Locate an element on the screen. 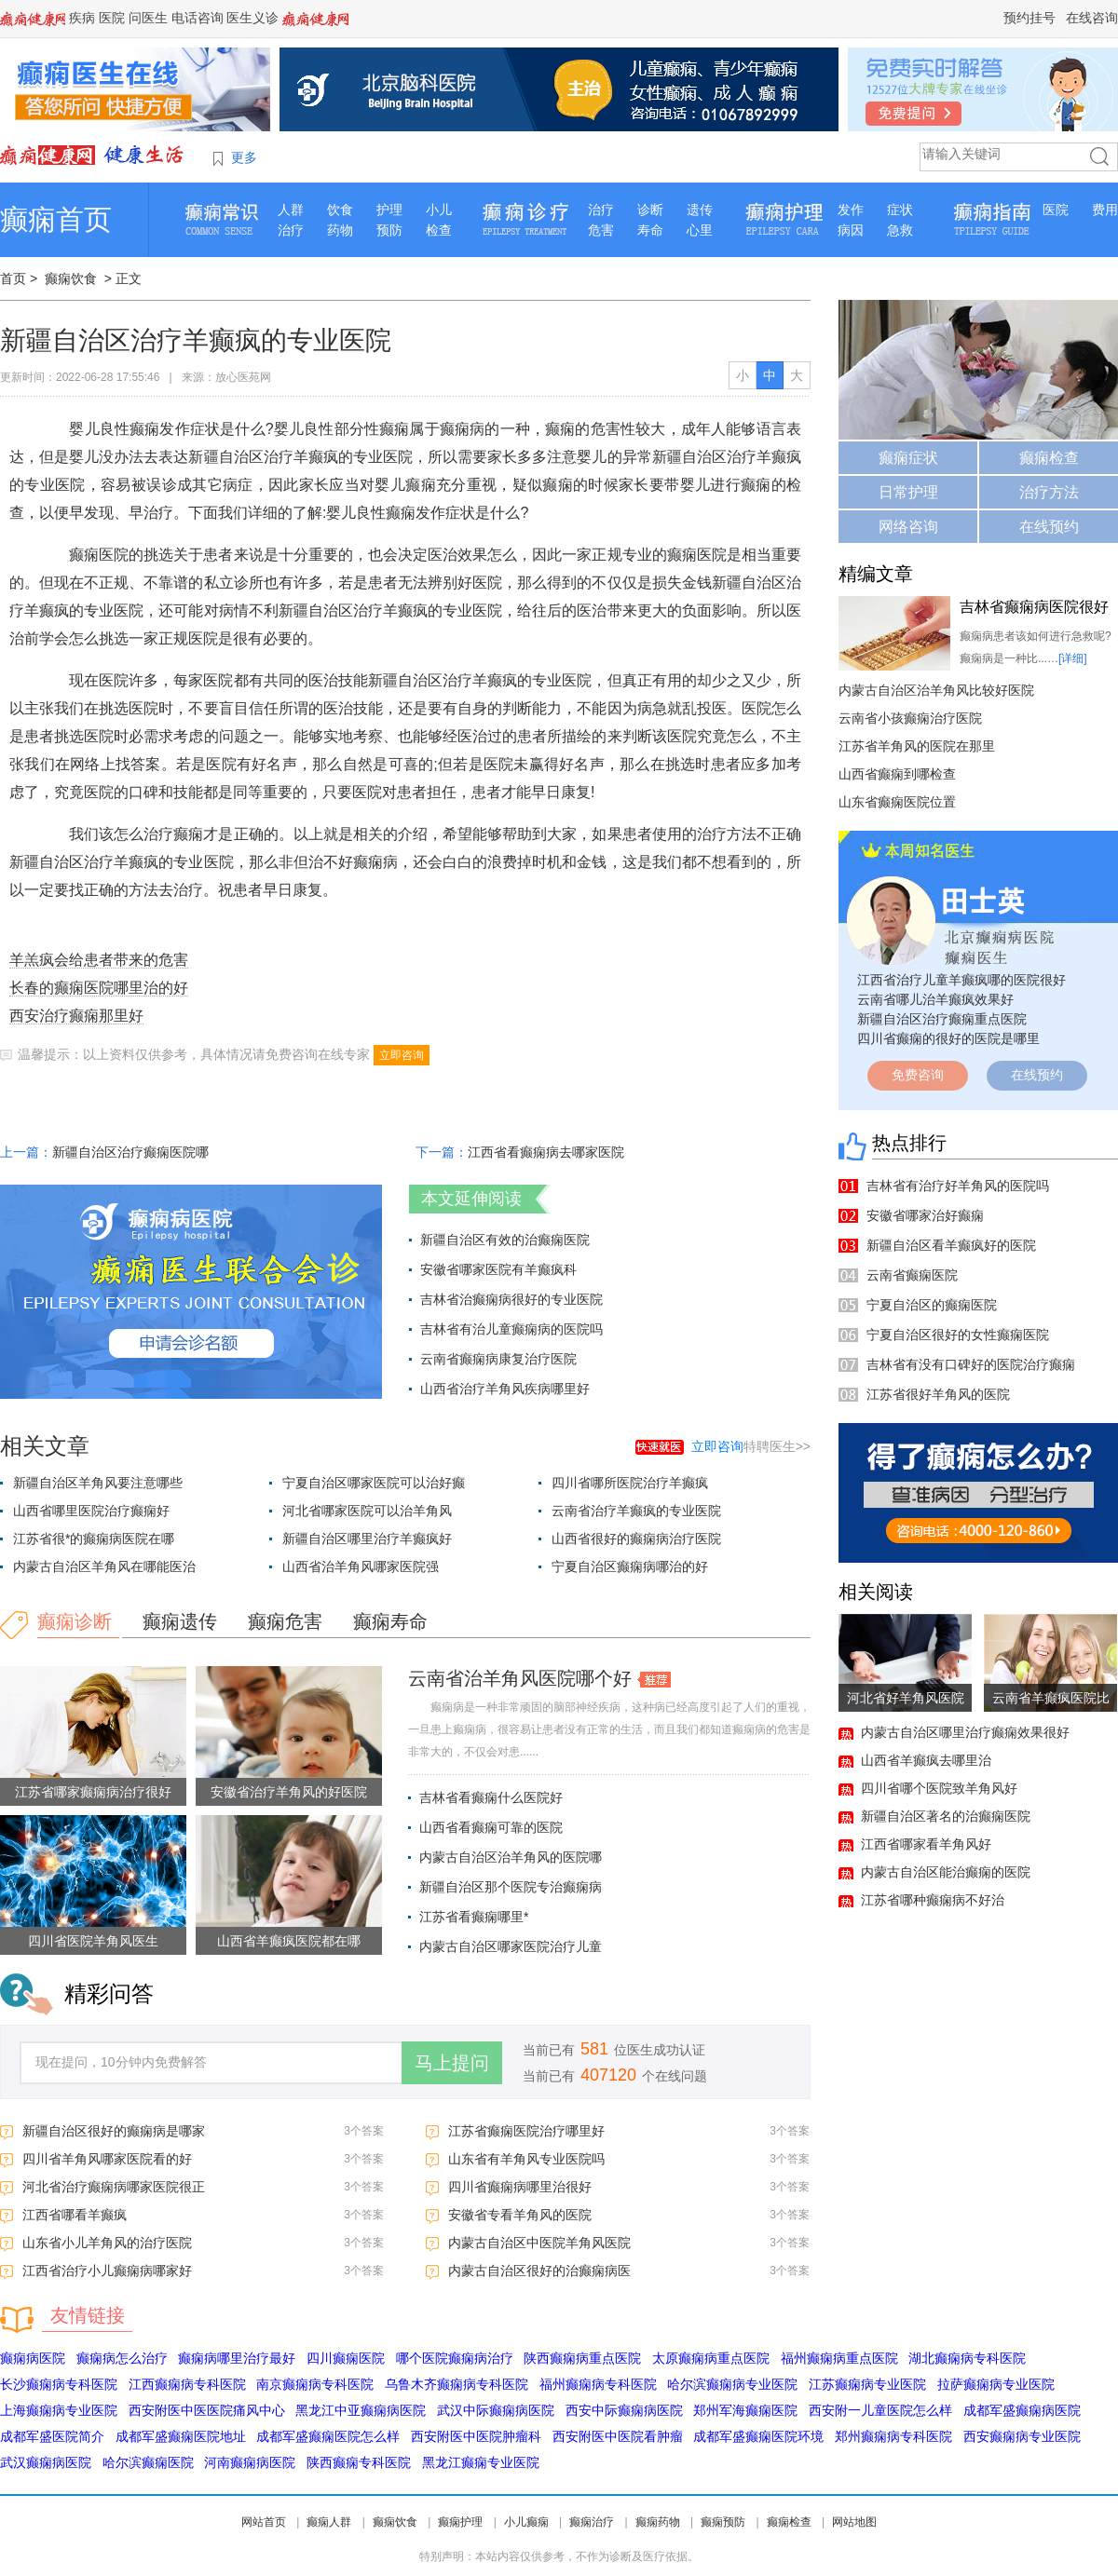 The height and width of the screenshot is (2576, 1118). 宁夏自治区很好的女性癫痫医院 is located at coordinates (957, 1334).